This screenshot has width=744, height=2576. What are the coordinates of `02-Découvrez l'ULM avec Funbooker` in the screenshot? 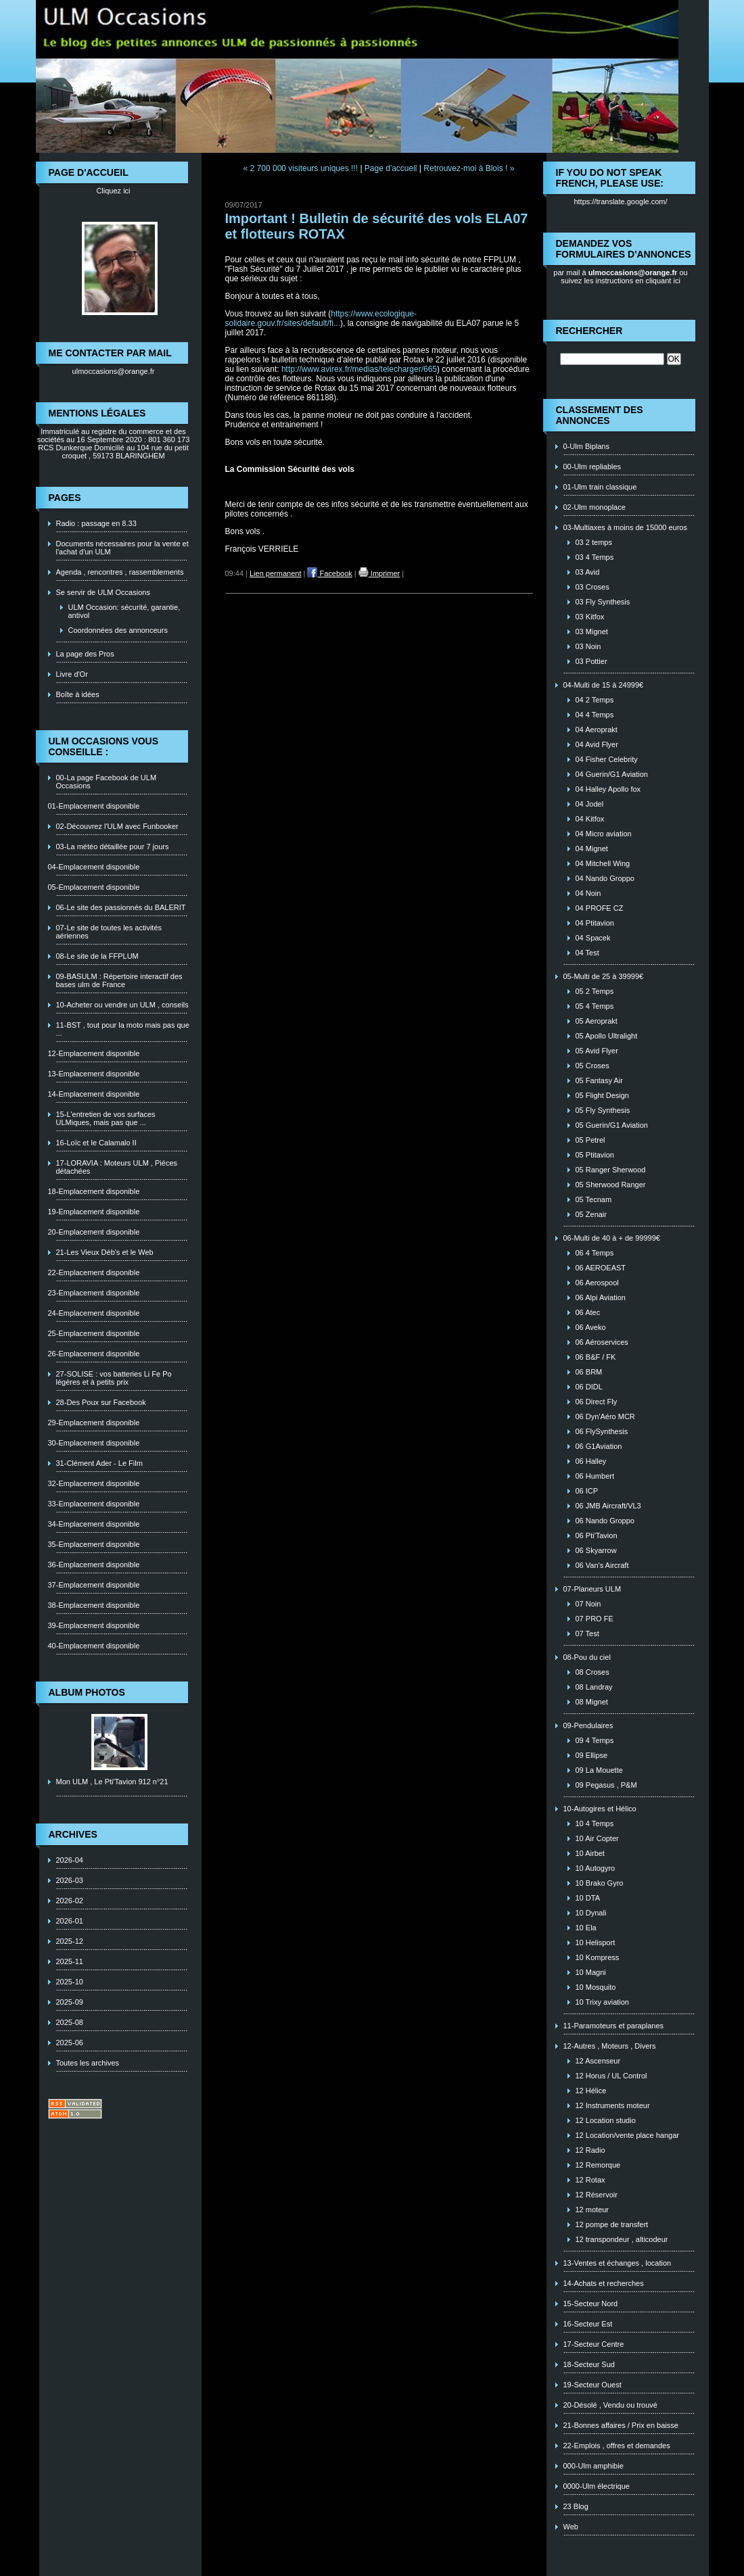 It's located at (117, 826).